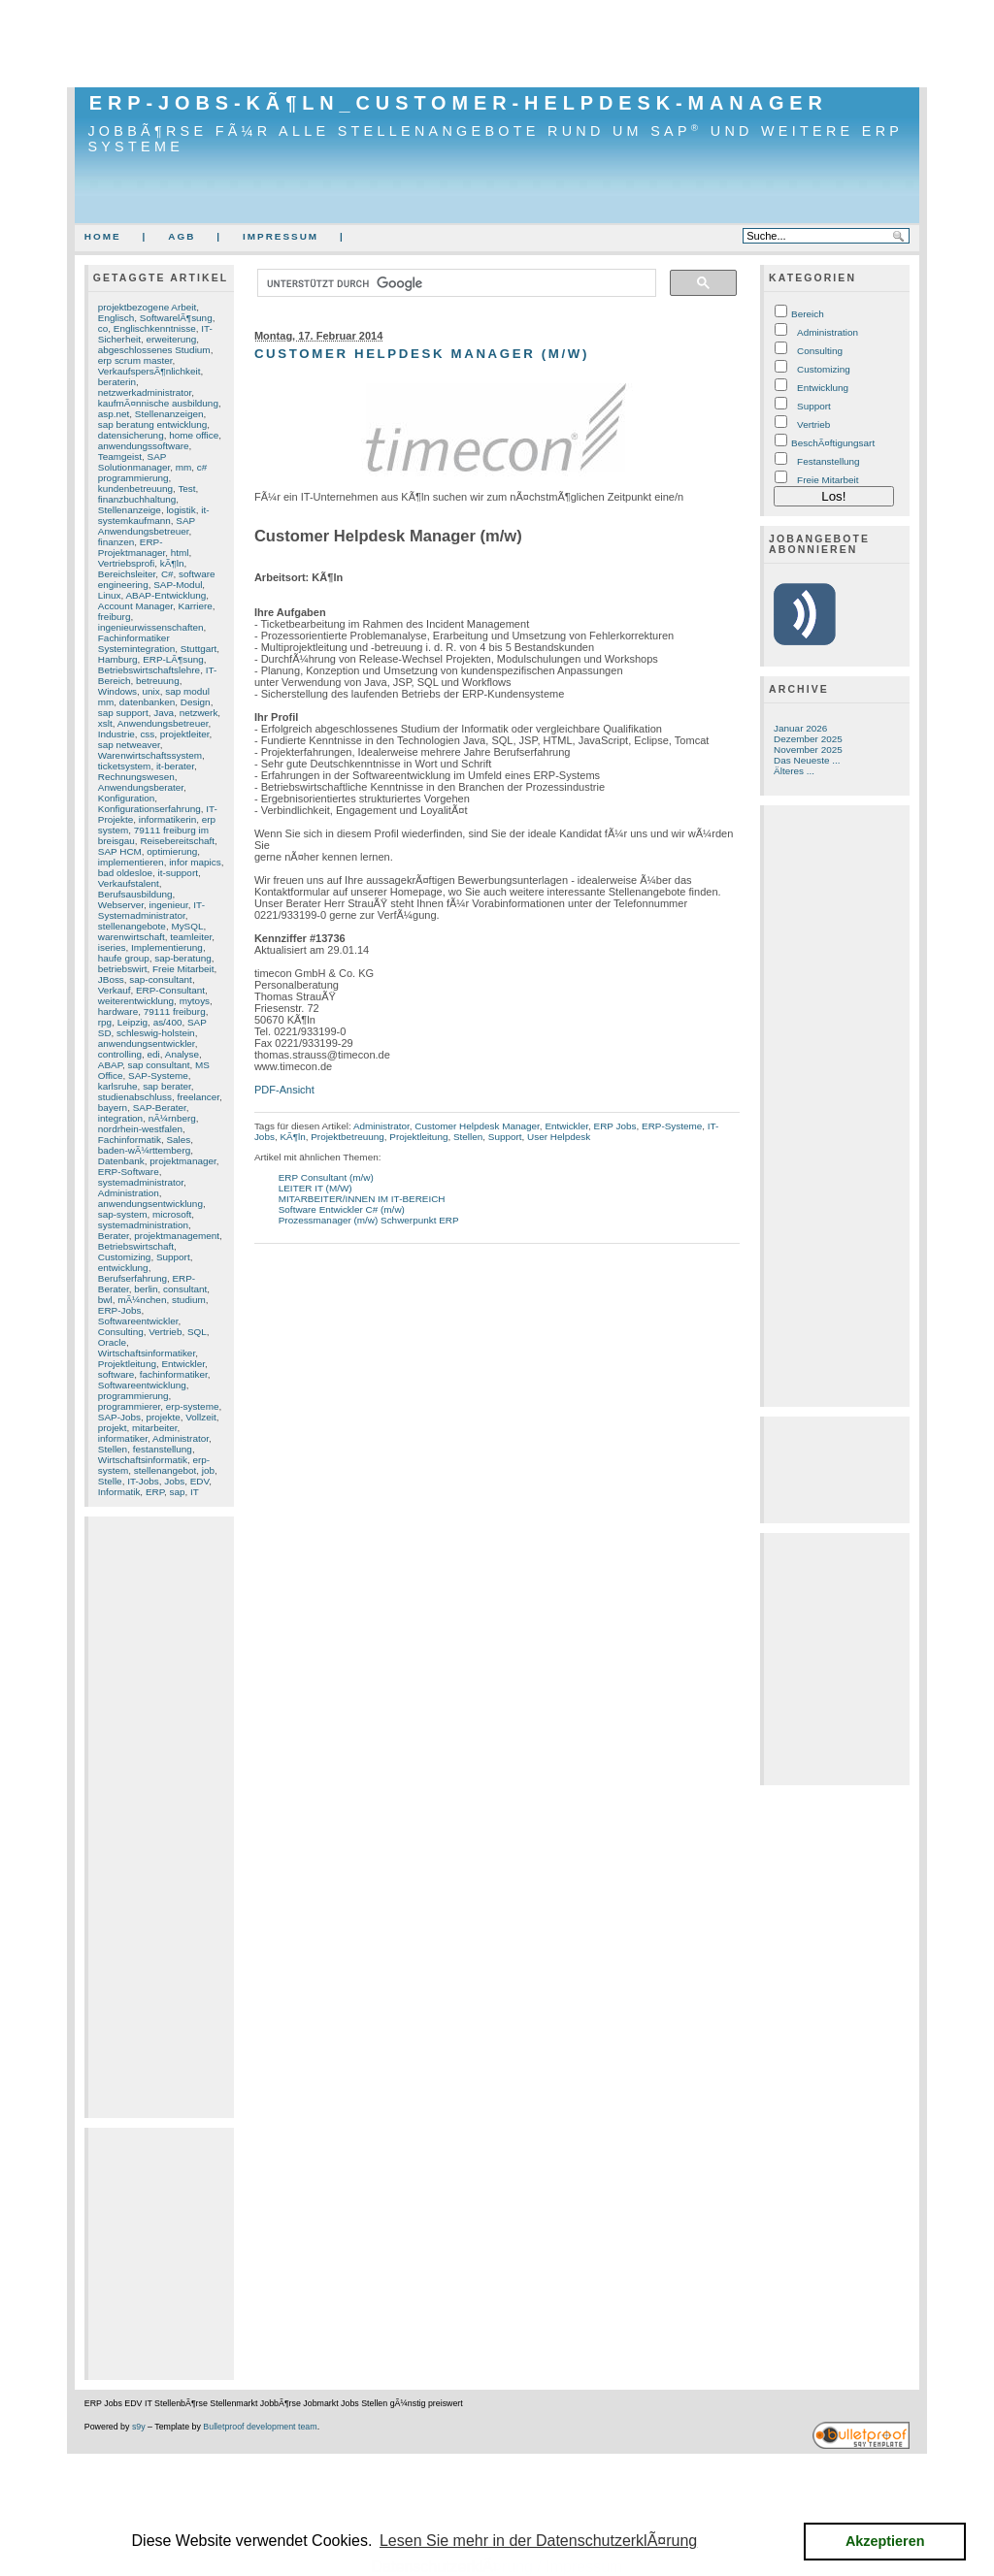  I want to click on Karriere, so click(196, 606).